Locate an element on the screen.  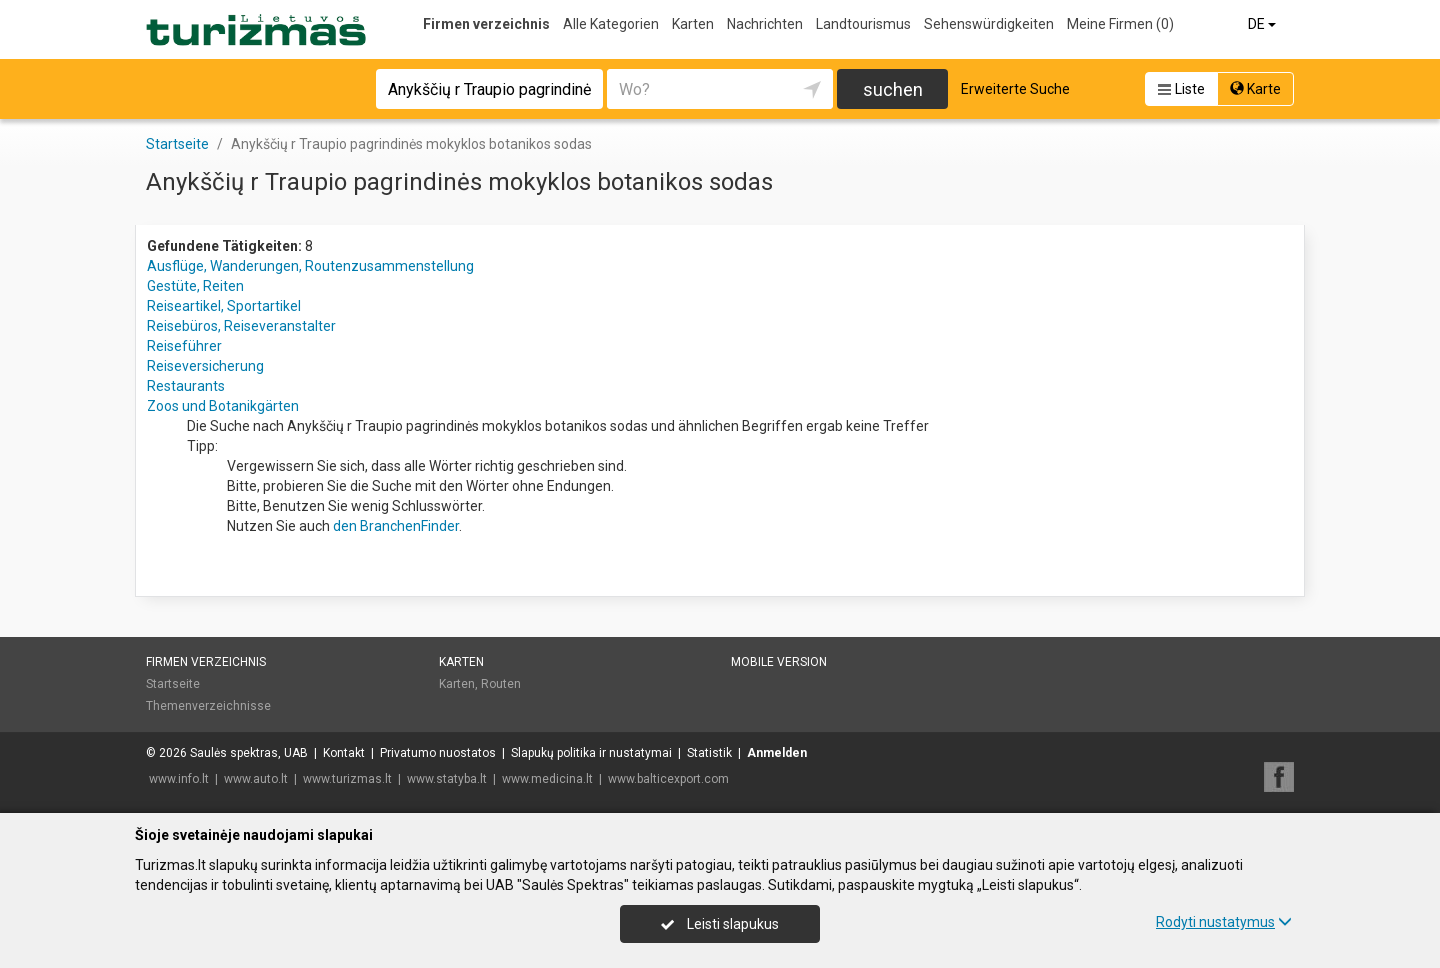
Themenverzeichnisse is located at coordinates (208, 706).